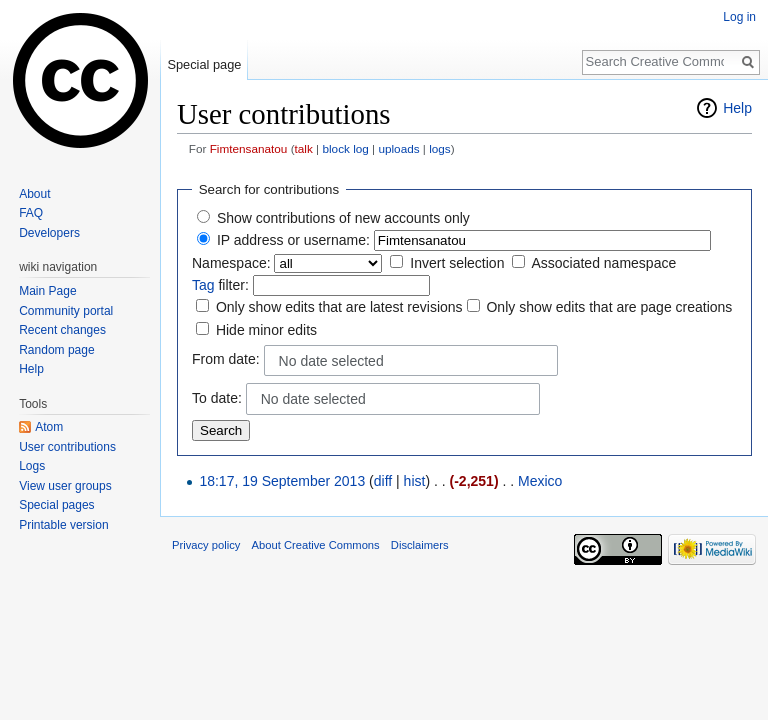  What do you see at coordinates (231, 263) in the screenshot?
I see `Namespace:` at bounding box center [231, 263].